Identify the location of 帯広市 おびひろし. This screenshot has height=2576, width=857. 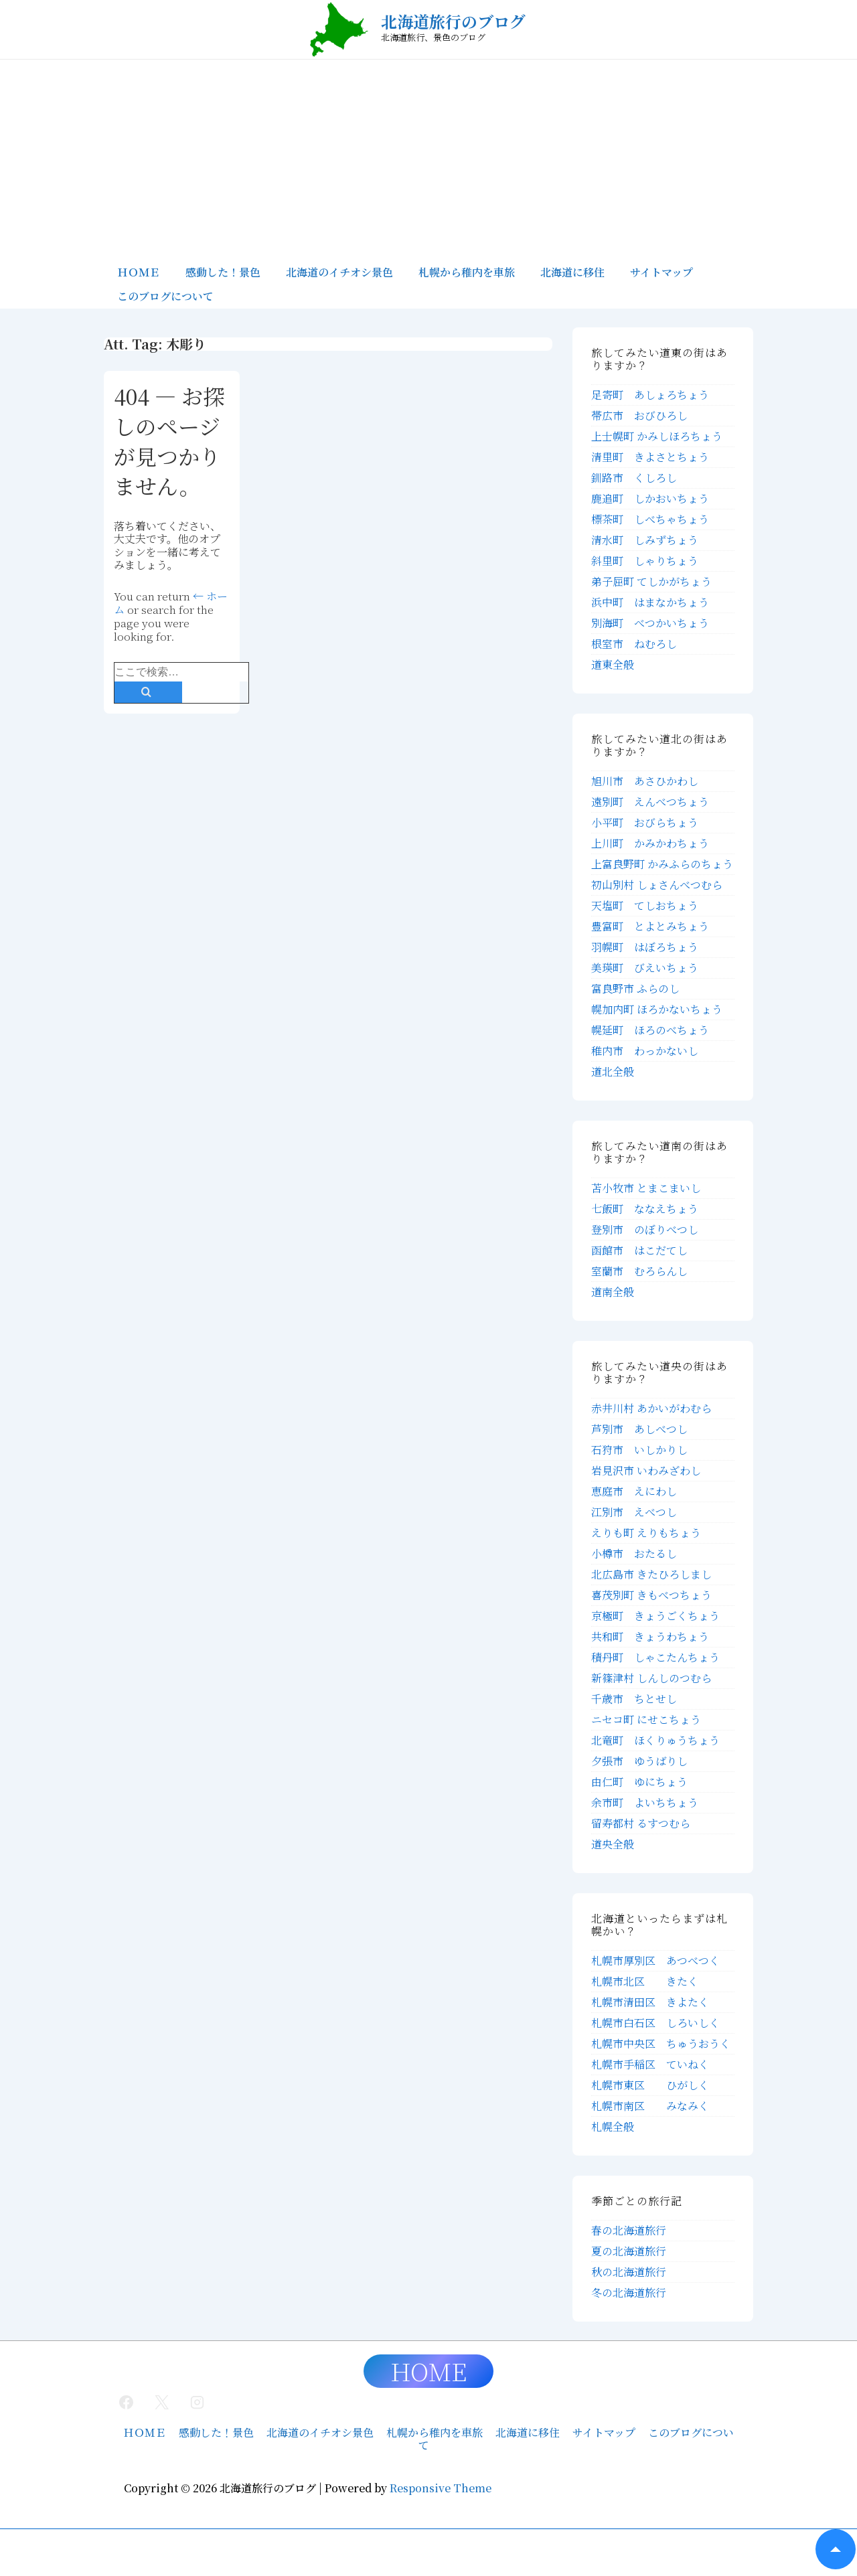
(639, 415).